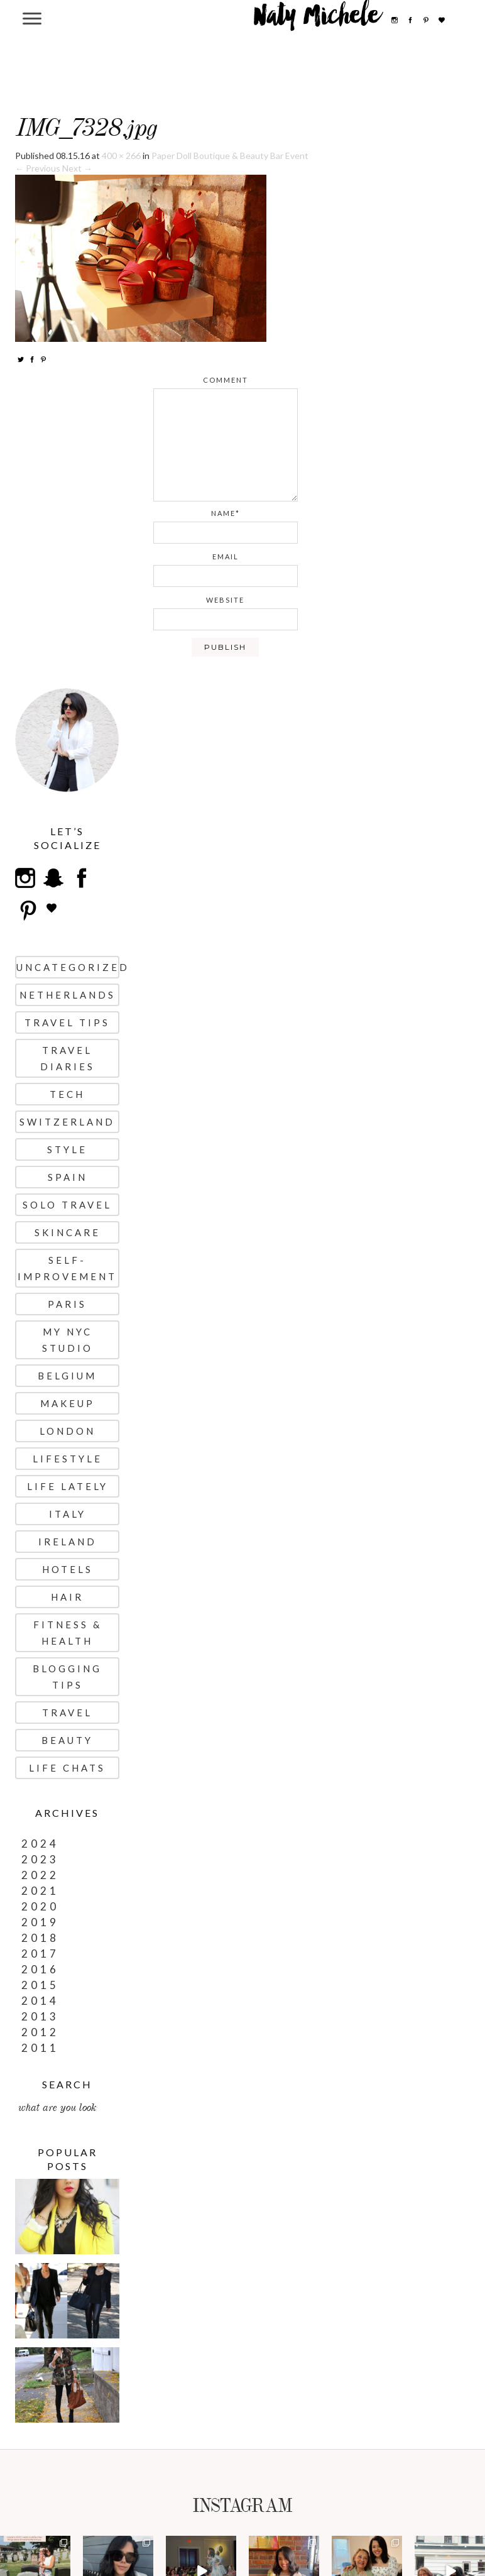 The width and height of the screenshot is (485, 2576). Describe the element at coordinates (67, 1094) in the screenshot. I see `Tech` at that location.